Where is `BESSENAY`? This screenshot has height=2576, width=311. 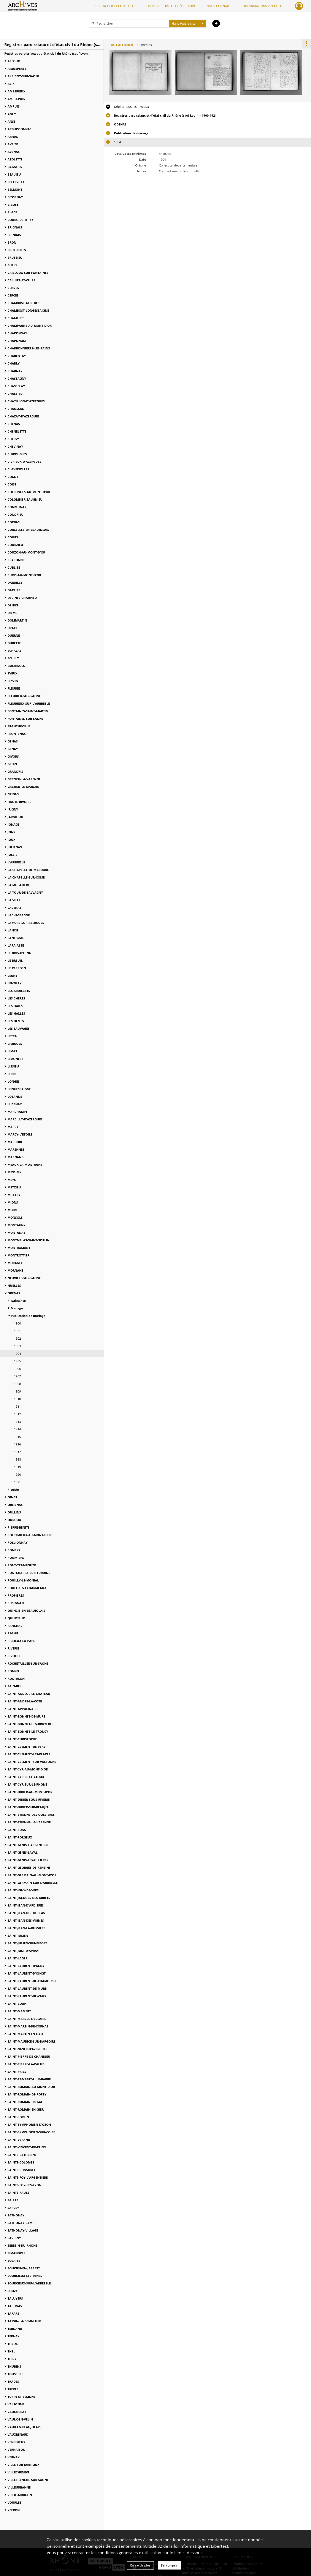
BESSENAY is located at coordinates (15, 197).